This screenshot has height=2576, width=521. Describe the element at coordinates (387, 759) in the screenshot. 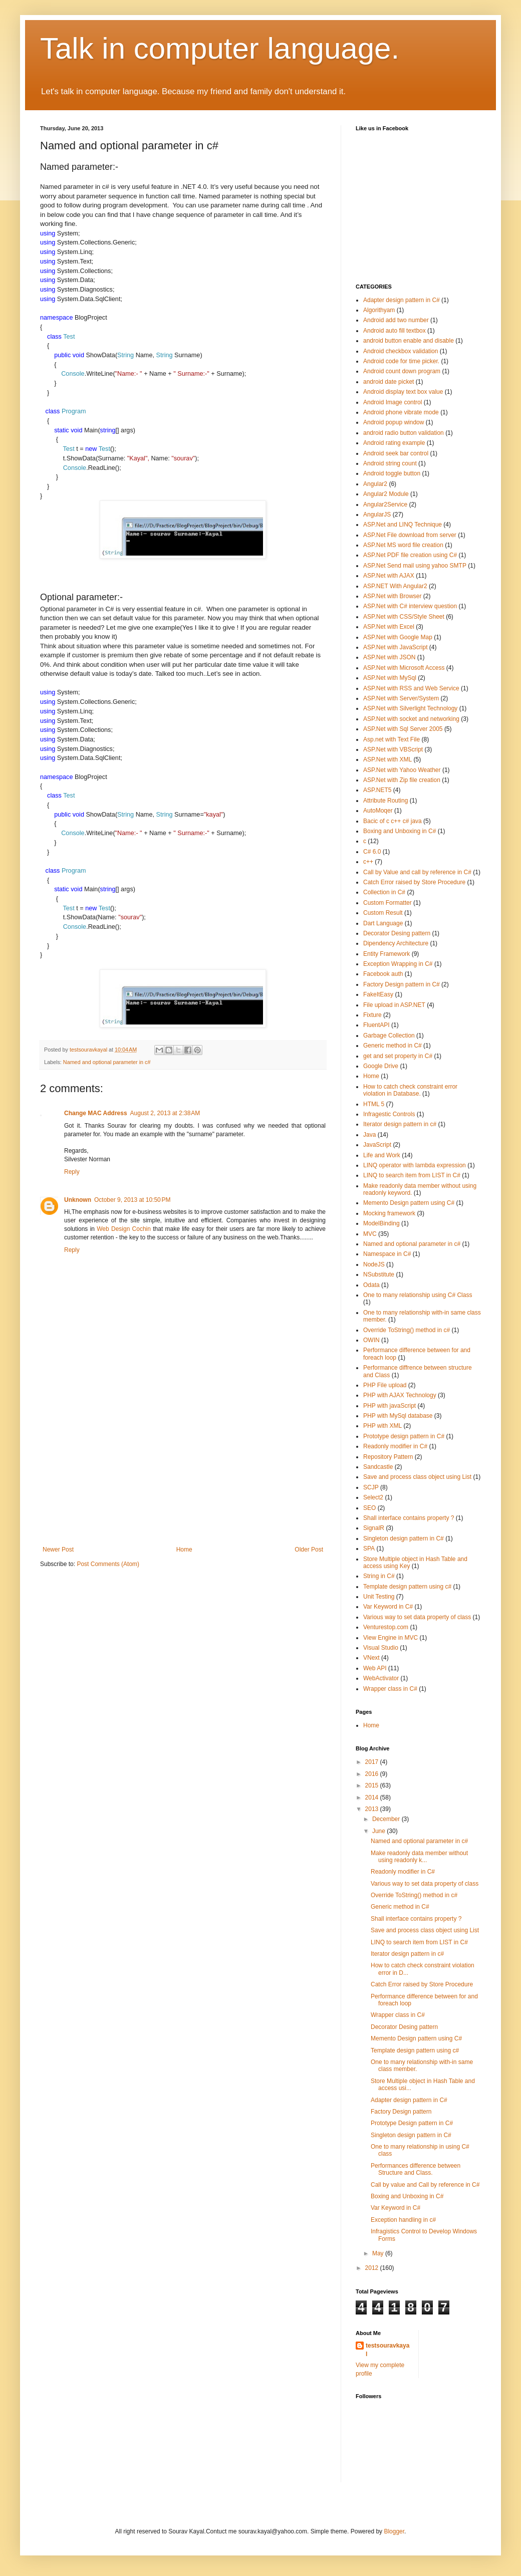

I see `ASP.Net with XML` at that location.